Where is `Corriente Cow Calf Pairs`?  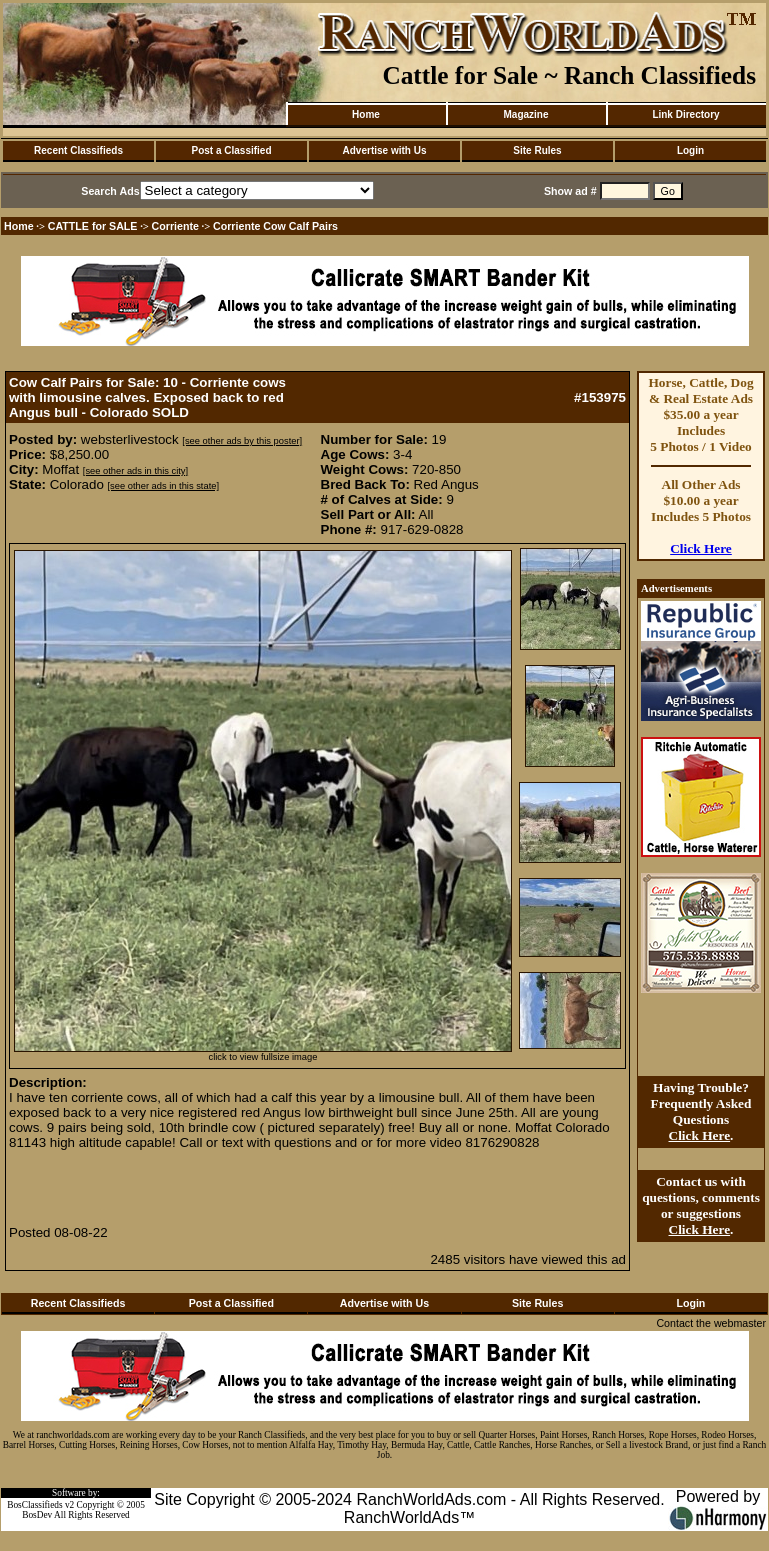
Corriente Cow Calf Pairs is located at coordinates (275, 226).